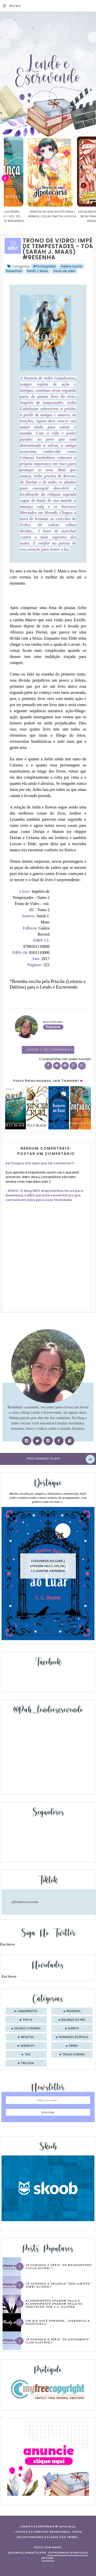 Image resolution: width=96 pixels, height=2576 pixels. What do you see at coordinates (37, 271) in the screenshot?
I see `Sarah J. Maas` at bounding box center [37, 271].